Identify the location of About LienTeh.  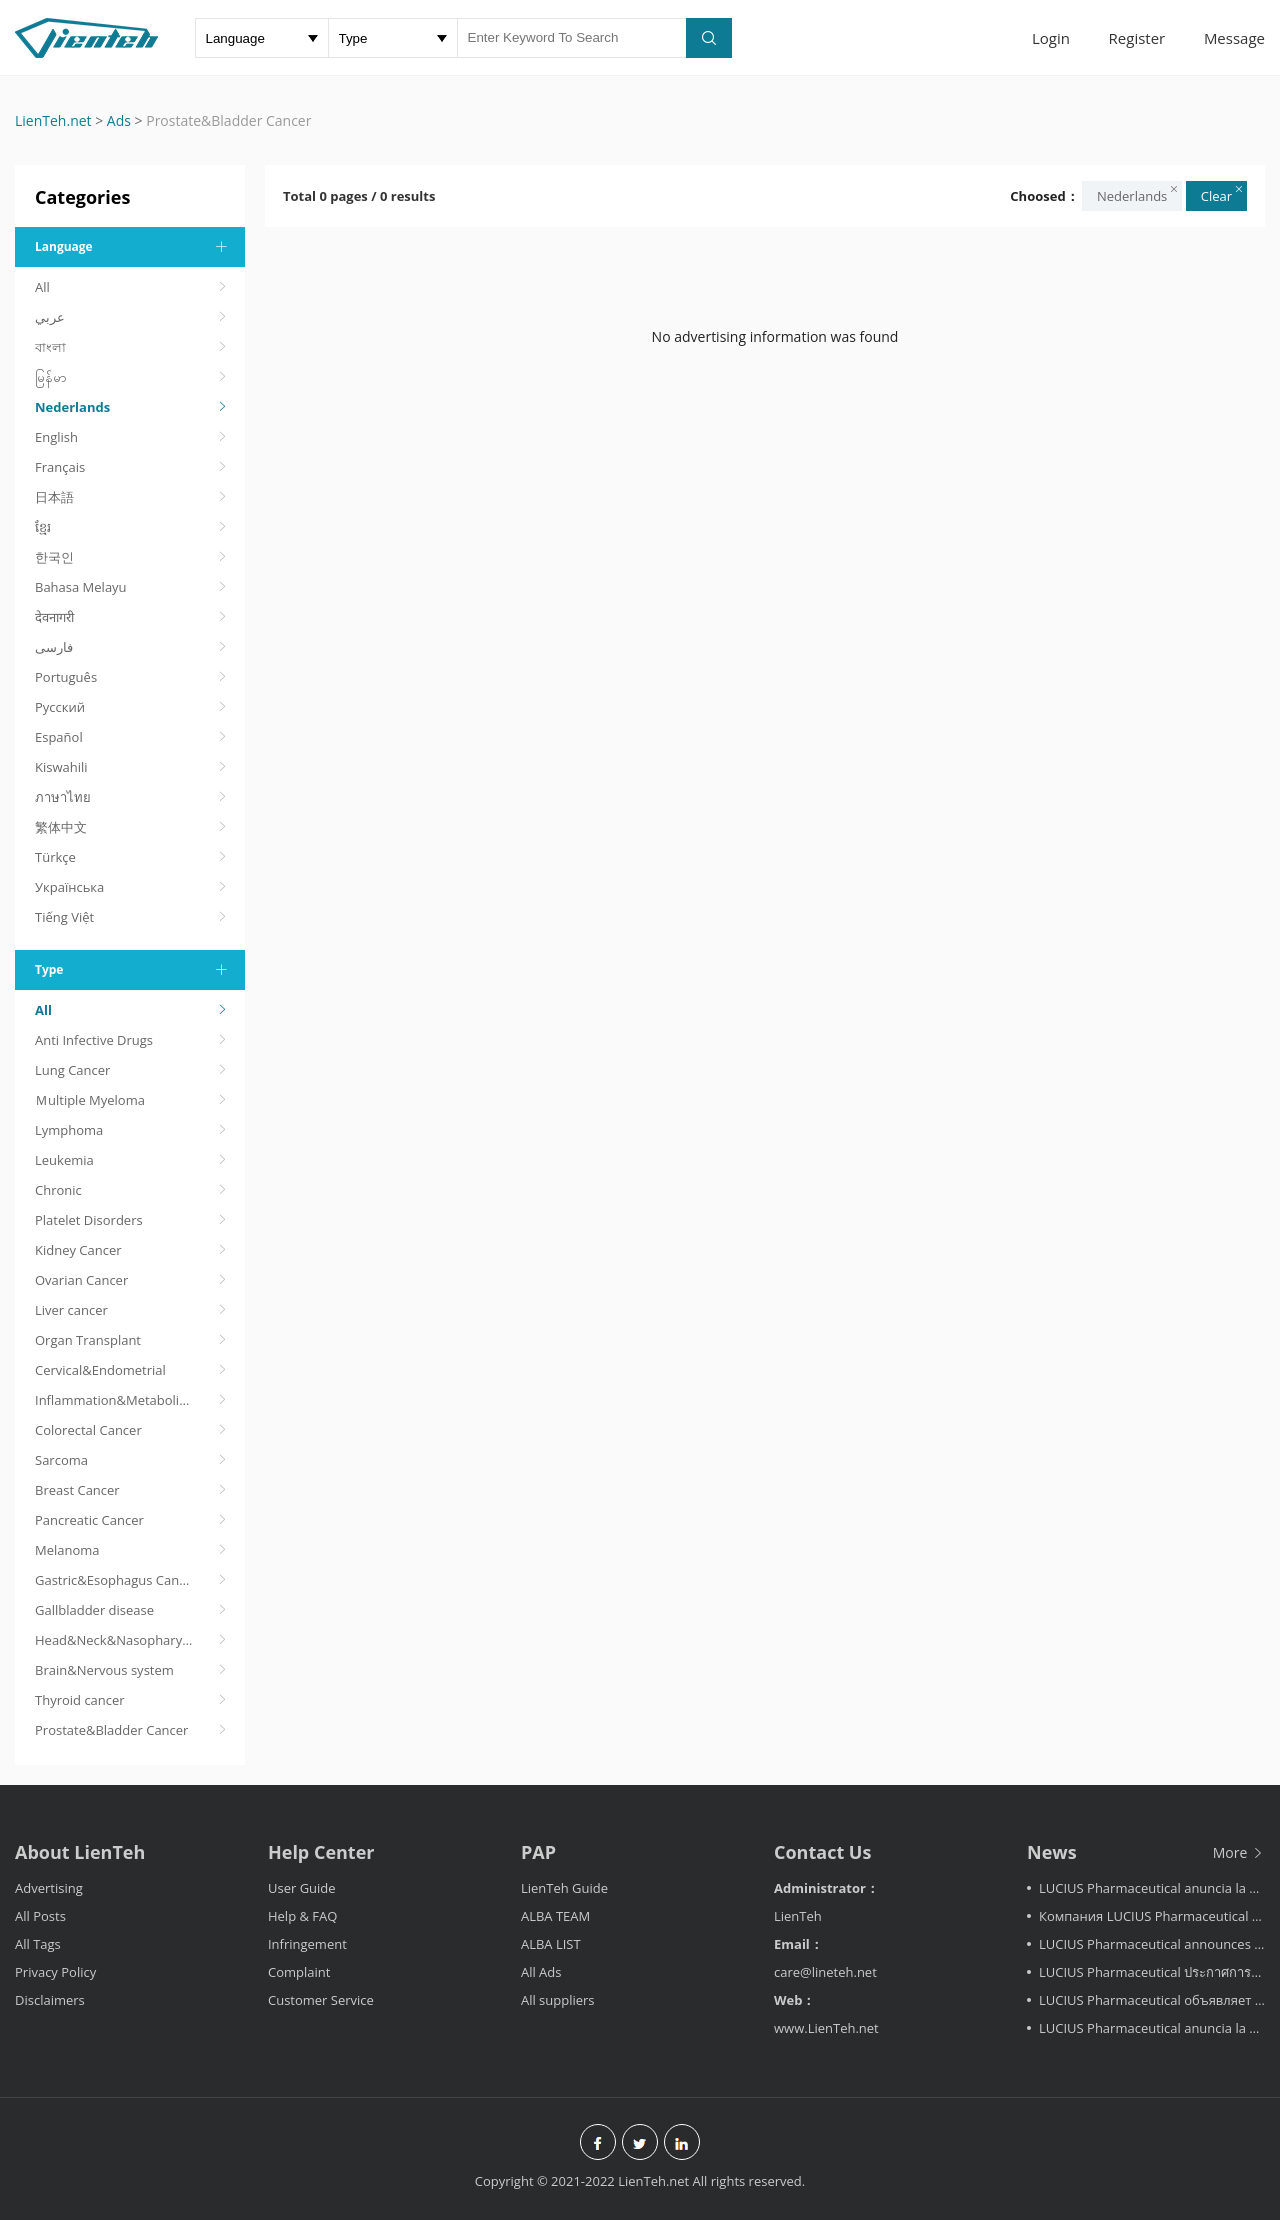
(80, 1852).